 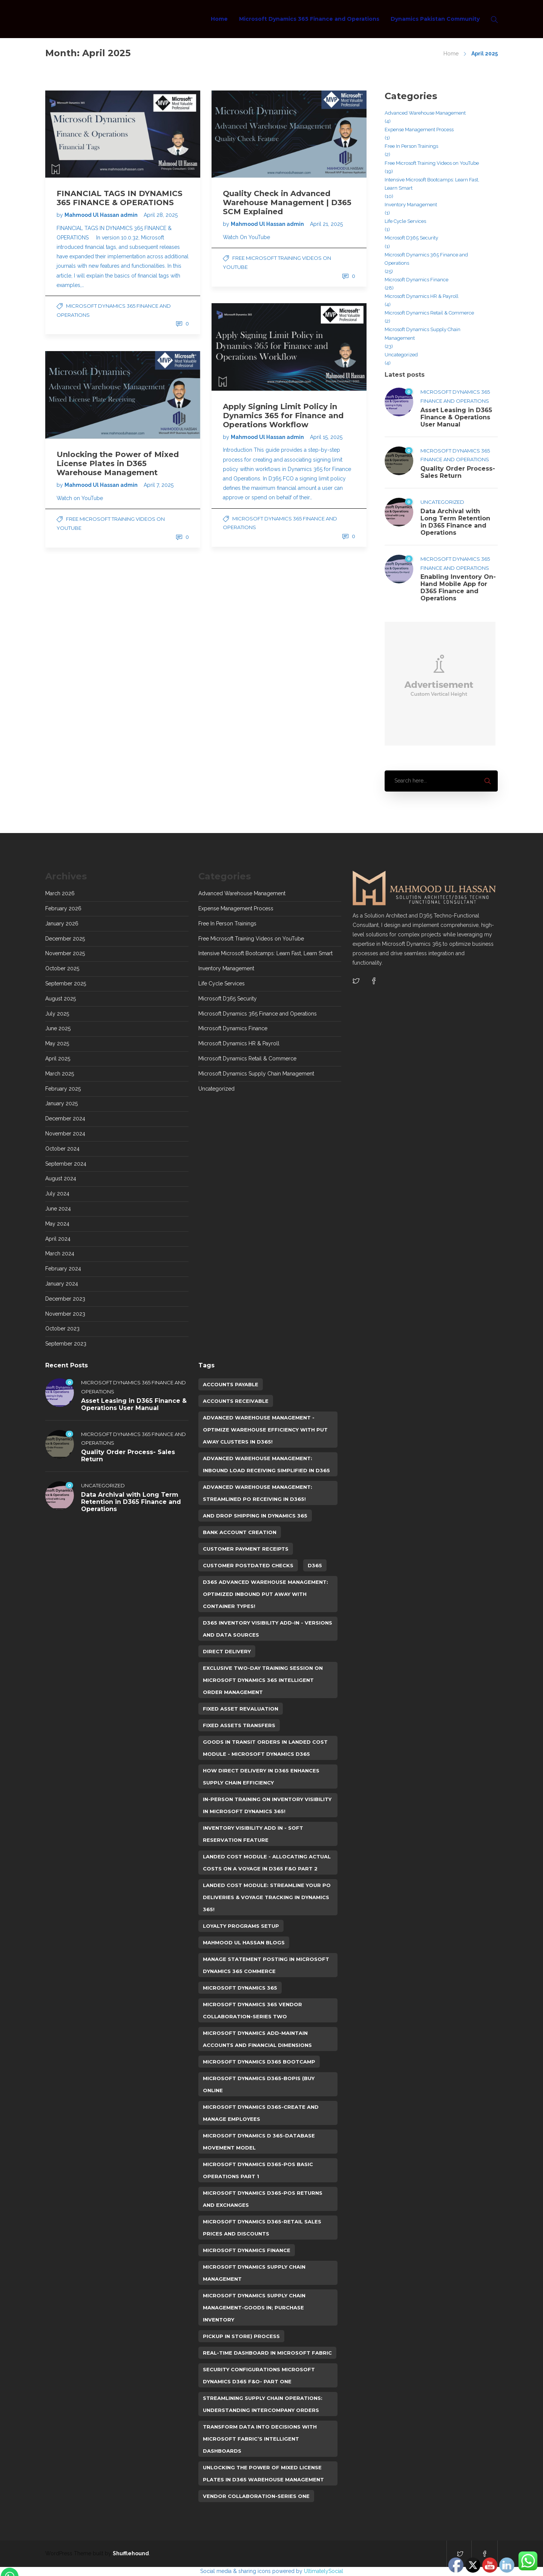 I want to click on April 2025, so click(x=57, y=1059).